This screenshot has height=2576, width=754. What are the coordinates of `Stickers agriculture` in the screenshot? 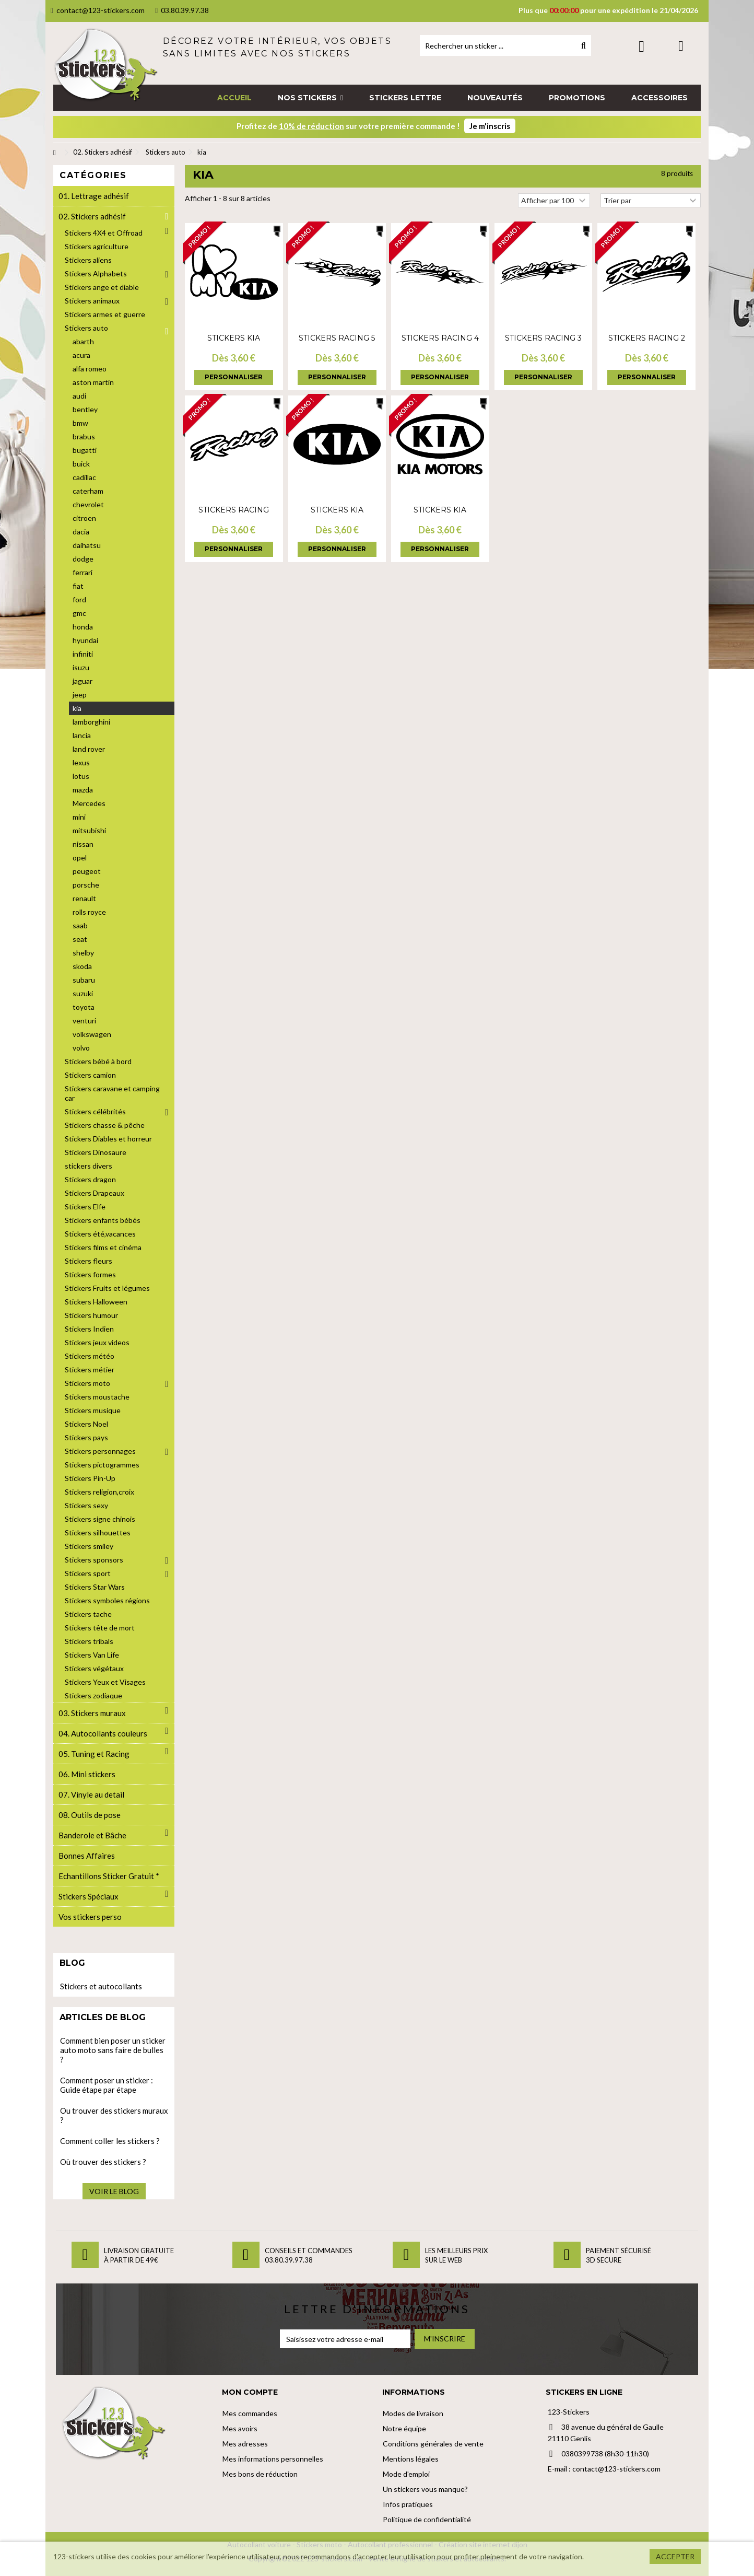 It's located at (96, 246).